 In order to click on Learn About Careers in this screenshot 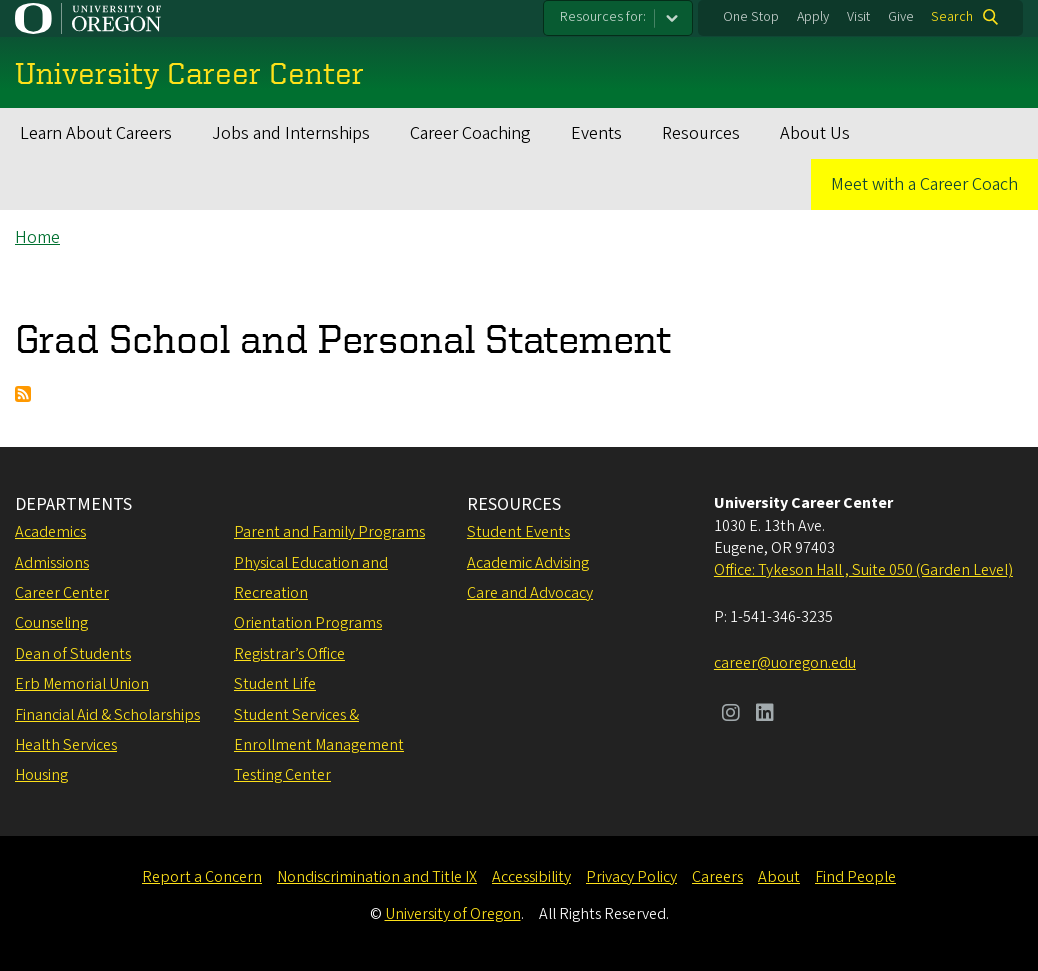, I will do `click(96, 133)`.